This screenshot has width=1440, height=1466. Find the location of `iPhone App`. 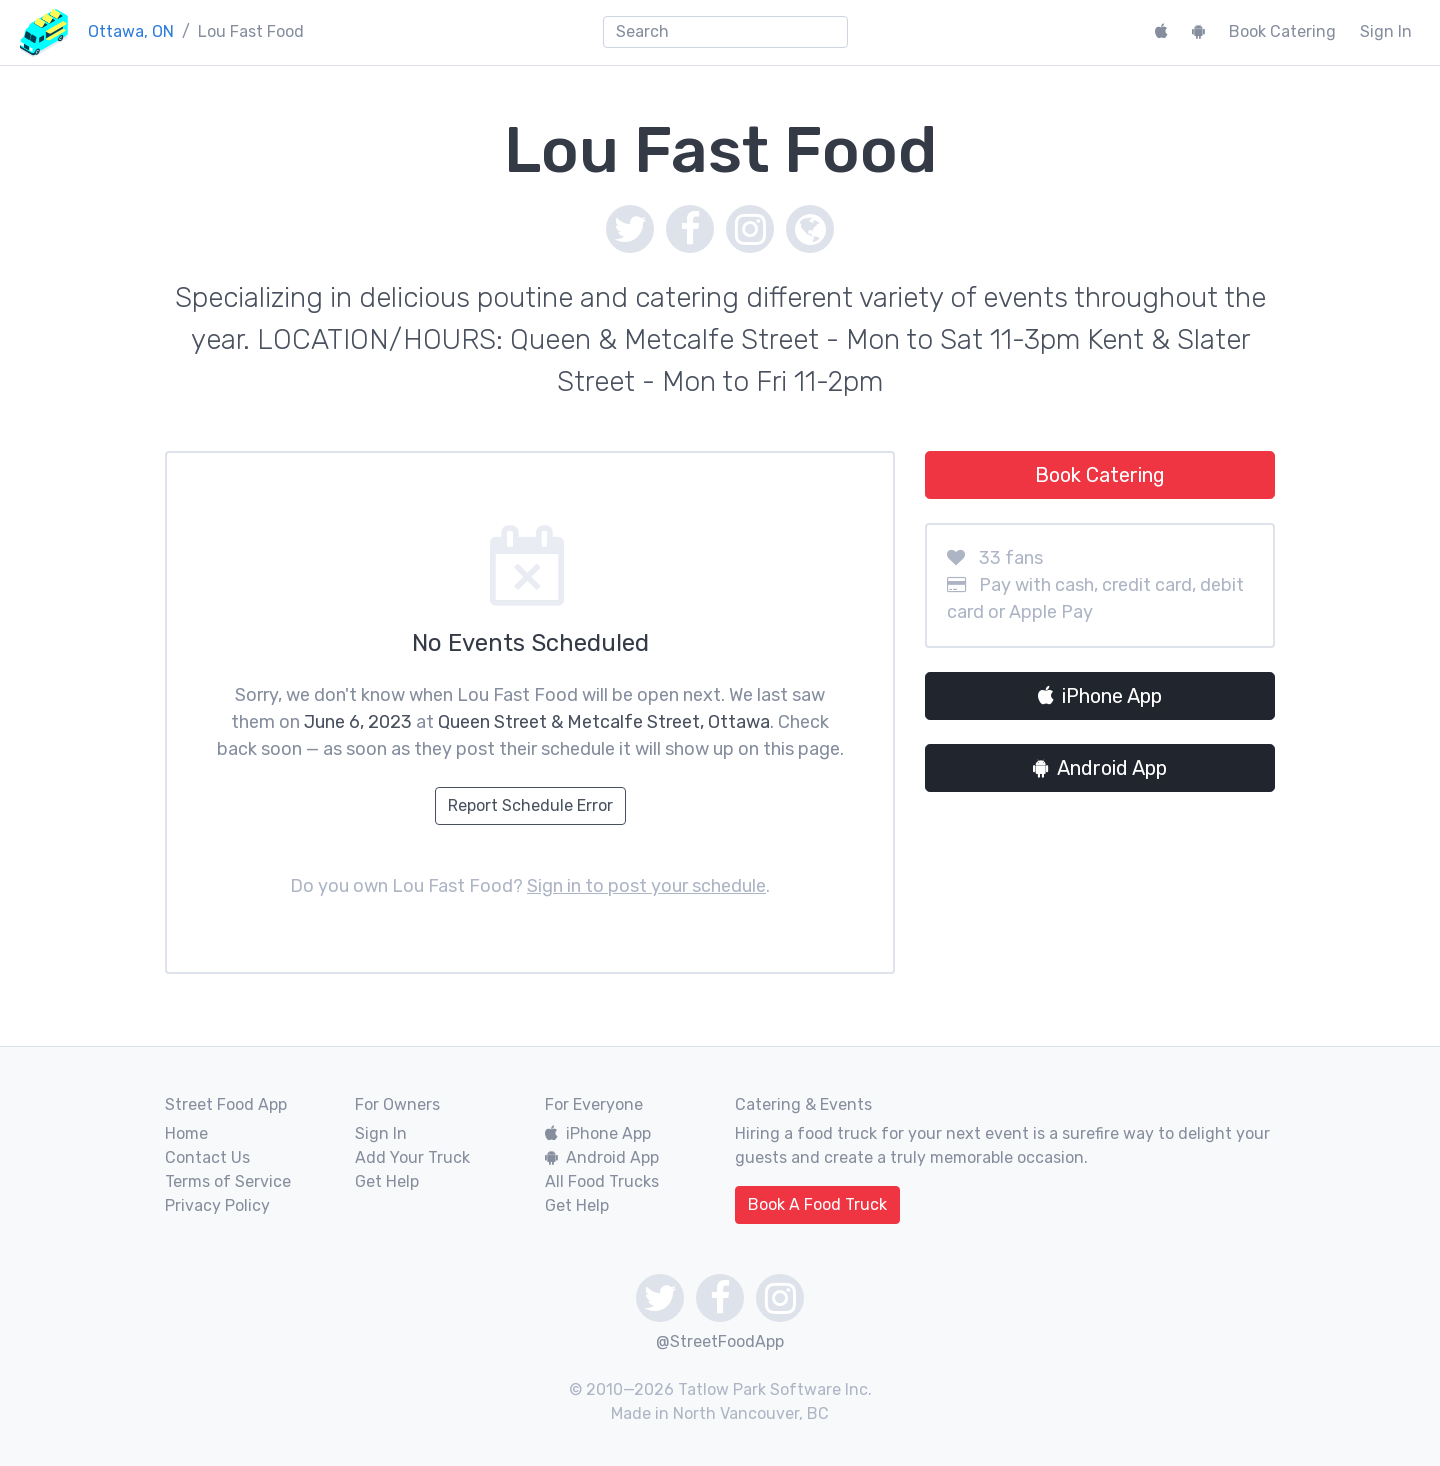

iPhone App is located at coordinates (1100, 696).